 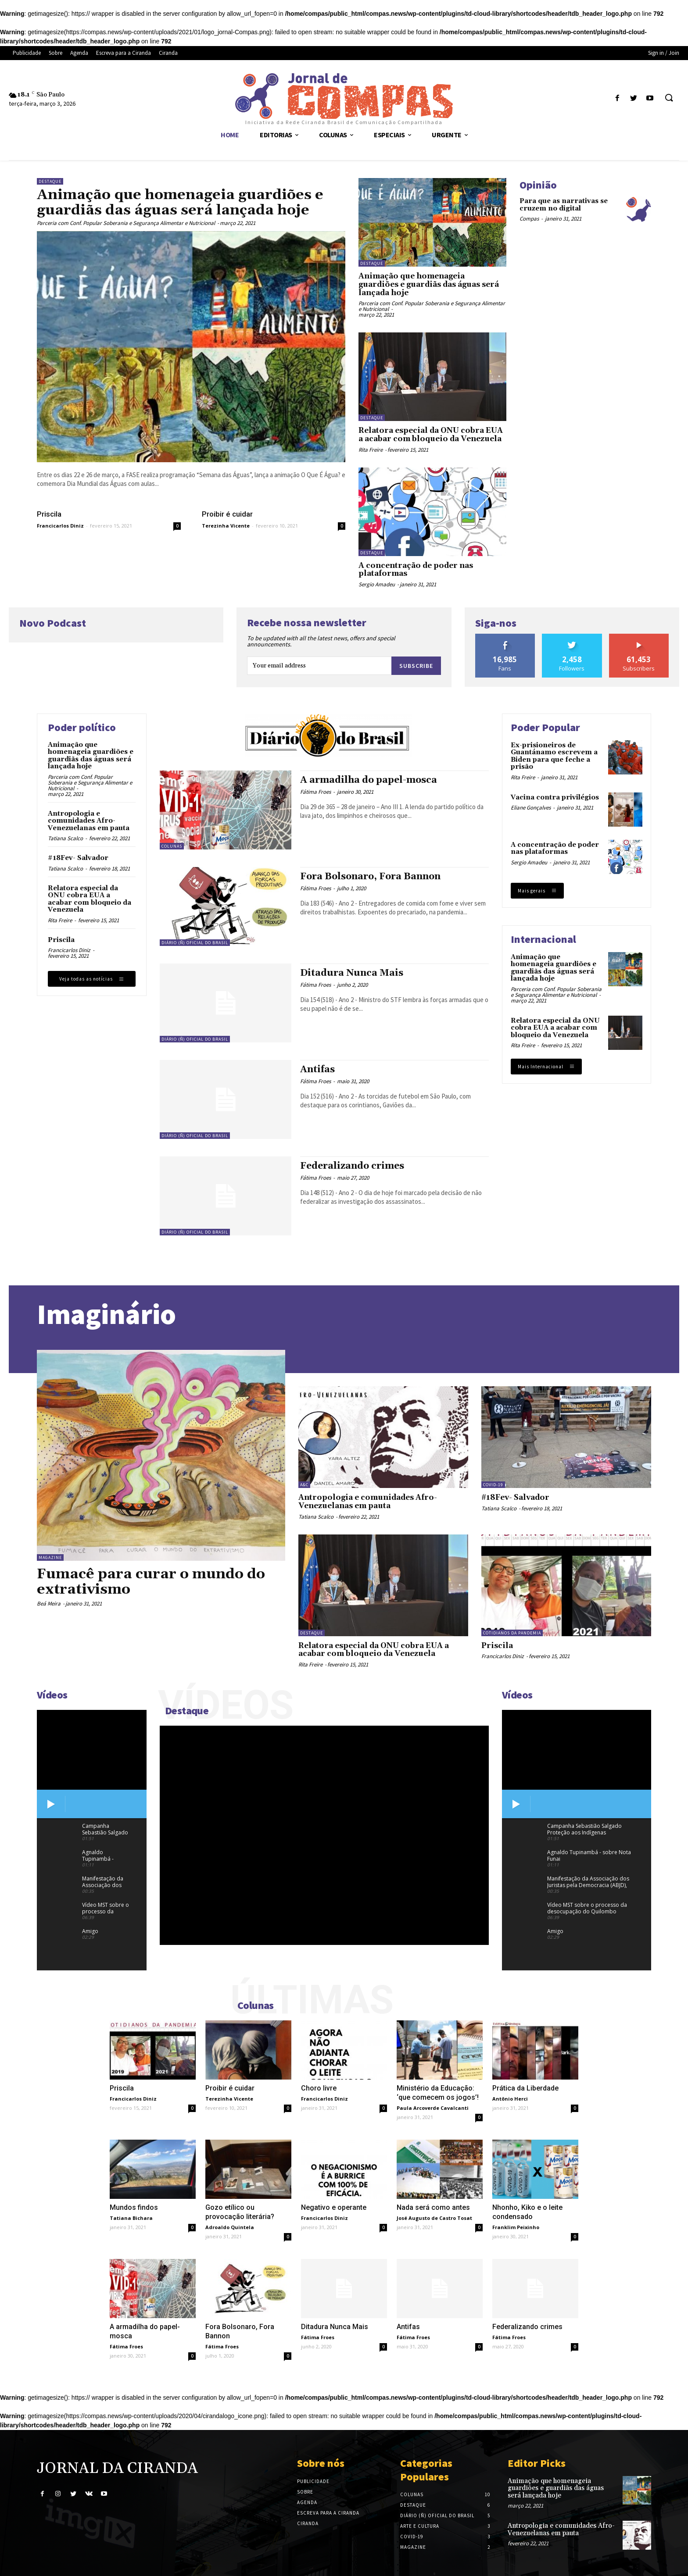 What do you see at coordinates (333, 2207) in the screenshot?
I see `Negativo e operante` at bounding box center [333, 2207].